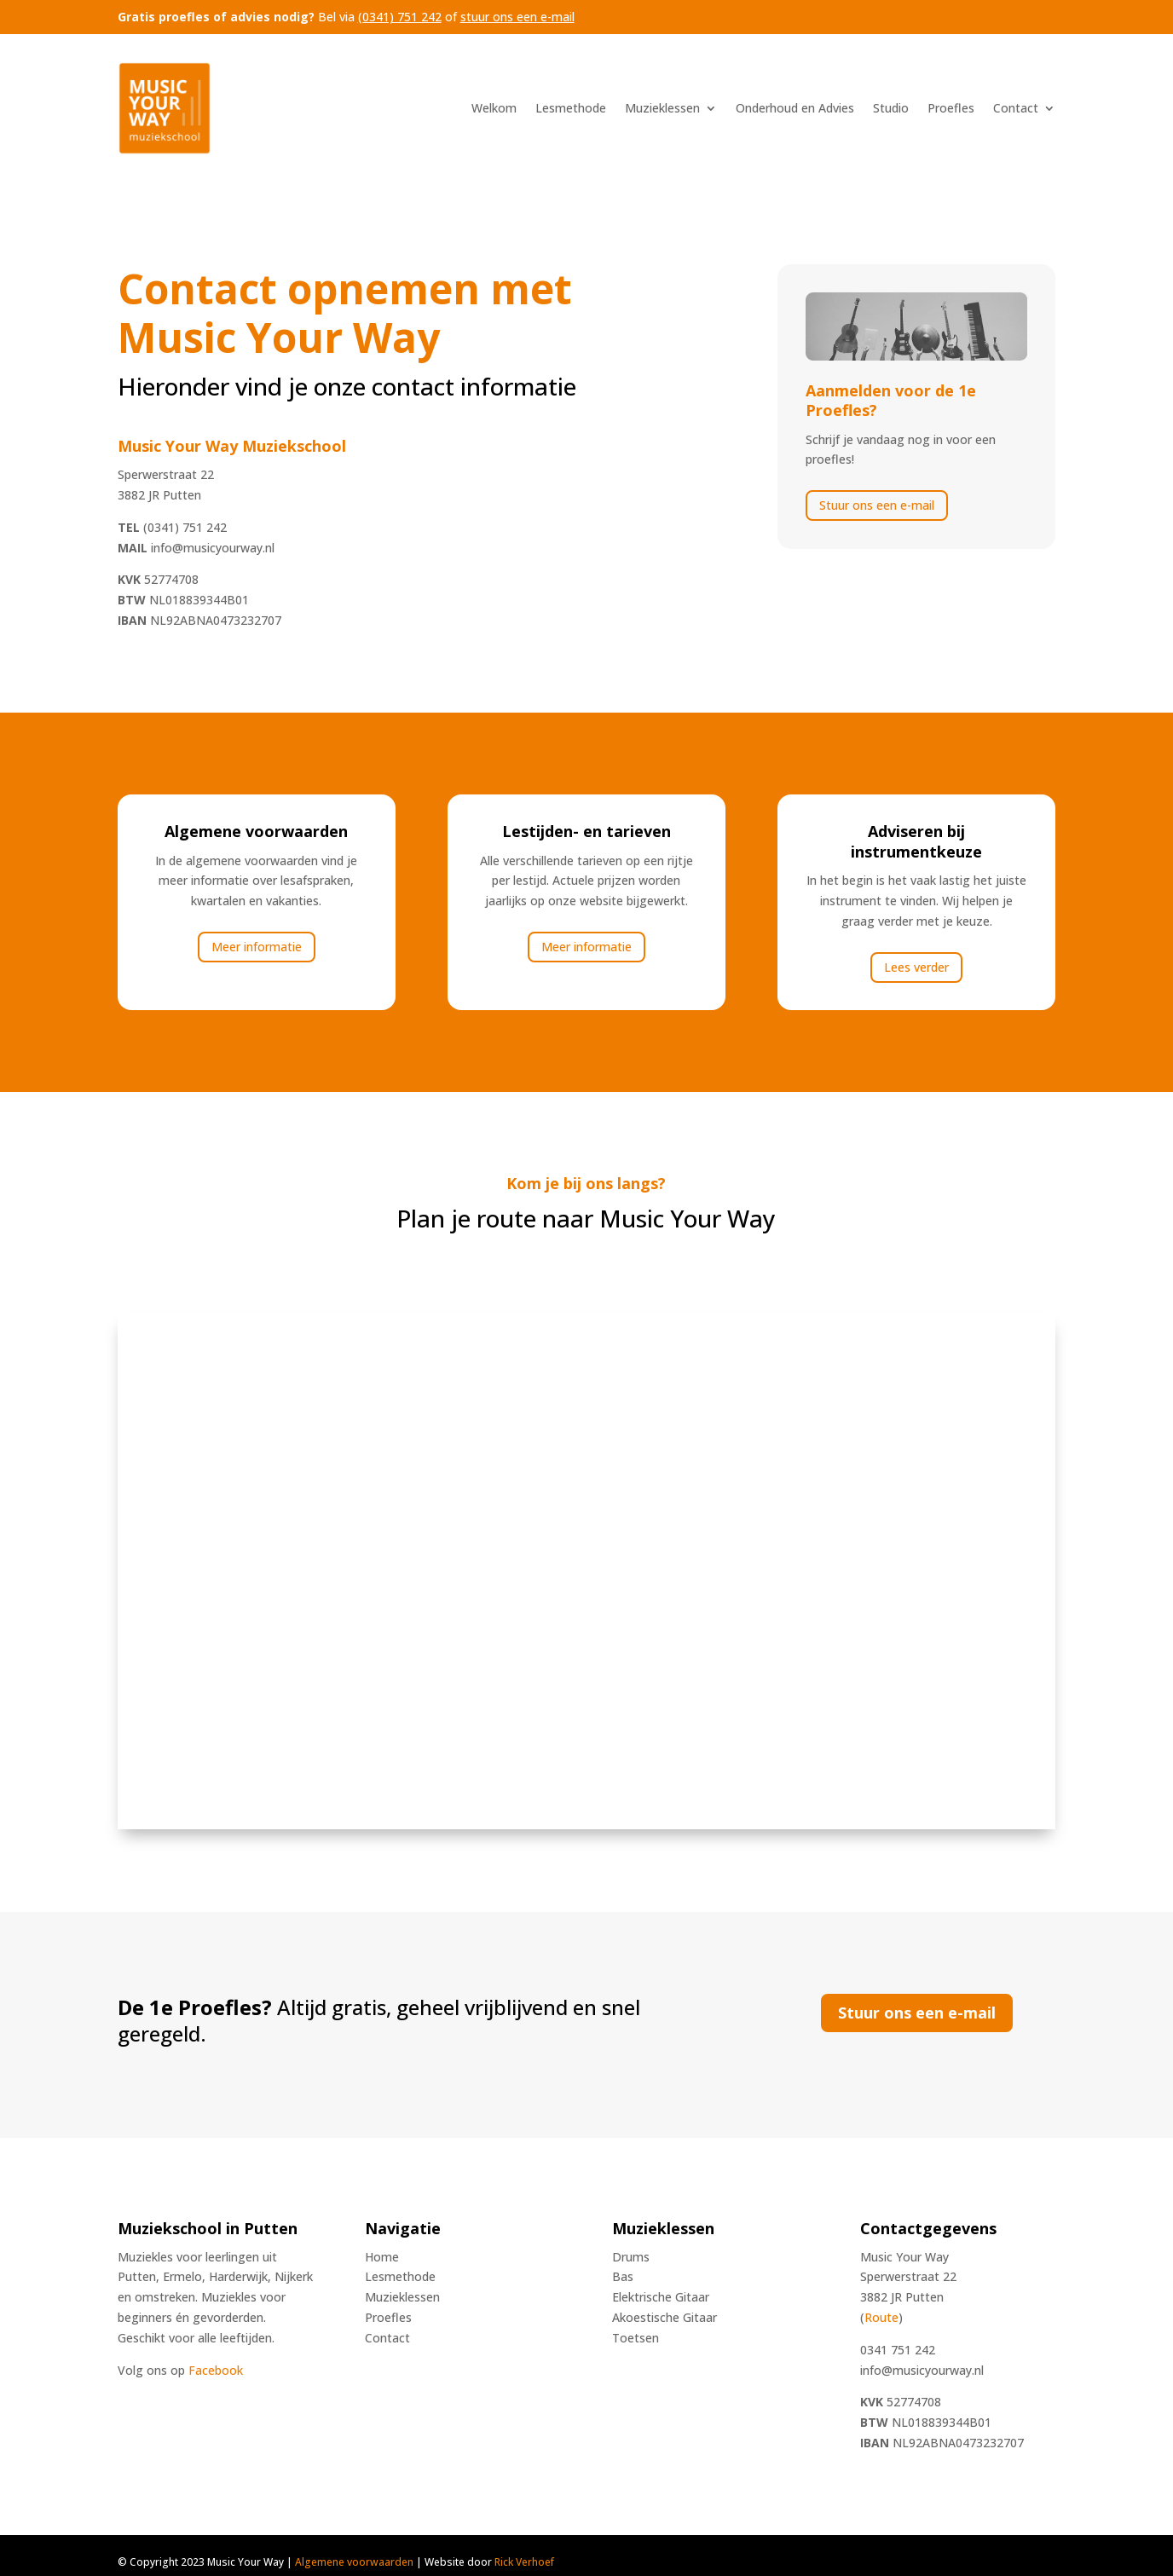 The width and height of the screenshot is (1173, 2576). Describe the element at coordinates (400, 17) in the screenshot. I see `(0341) 751 242` at that location.